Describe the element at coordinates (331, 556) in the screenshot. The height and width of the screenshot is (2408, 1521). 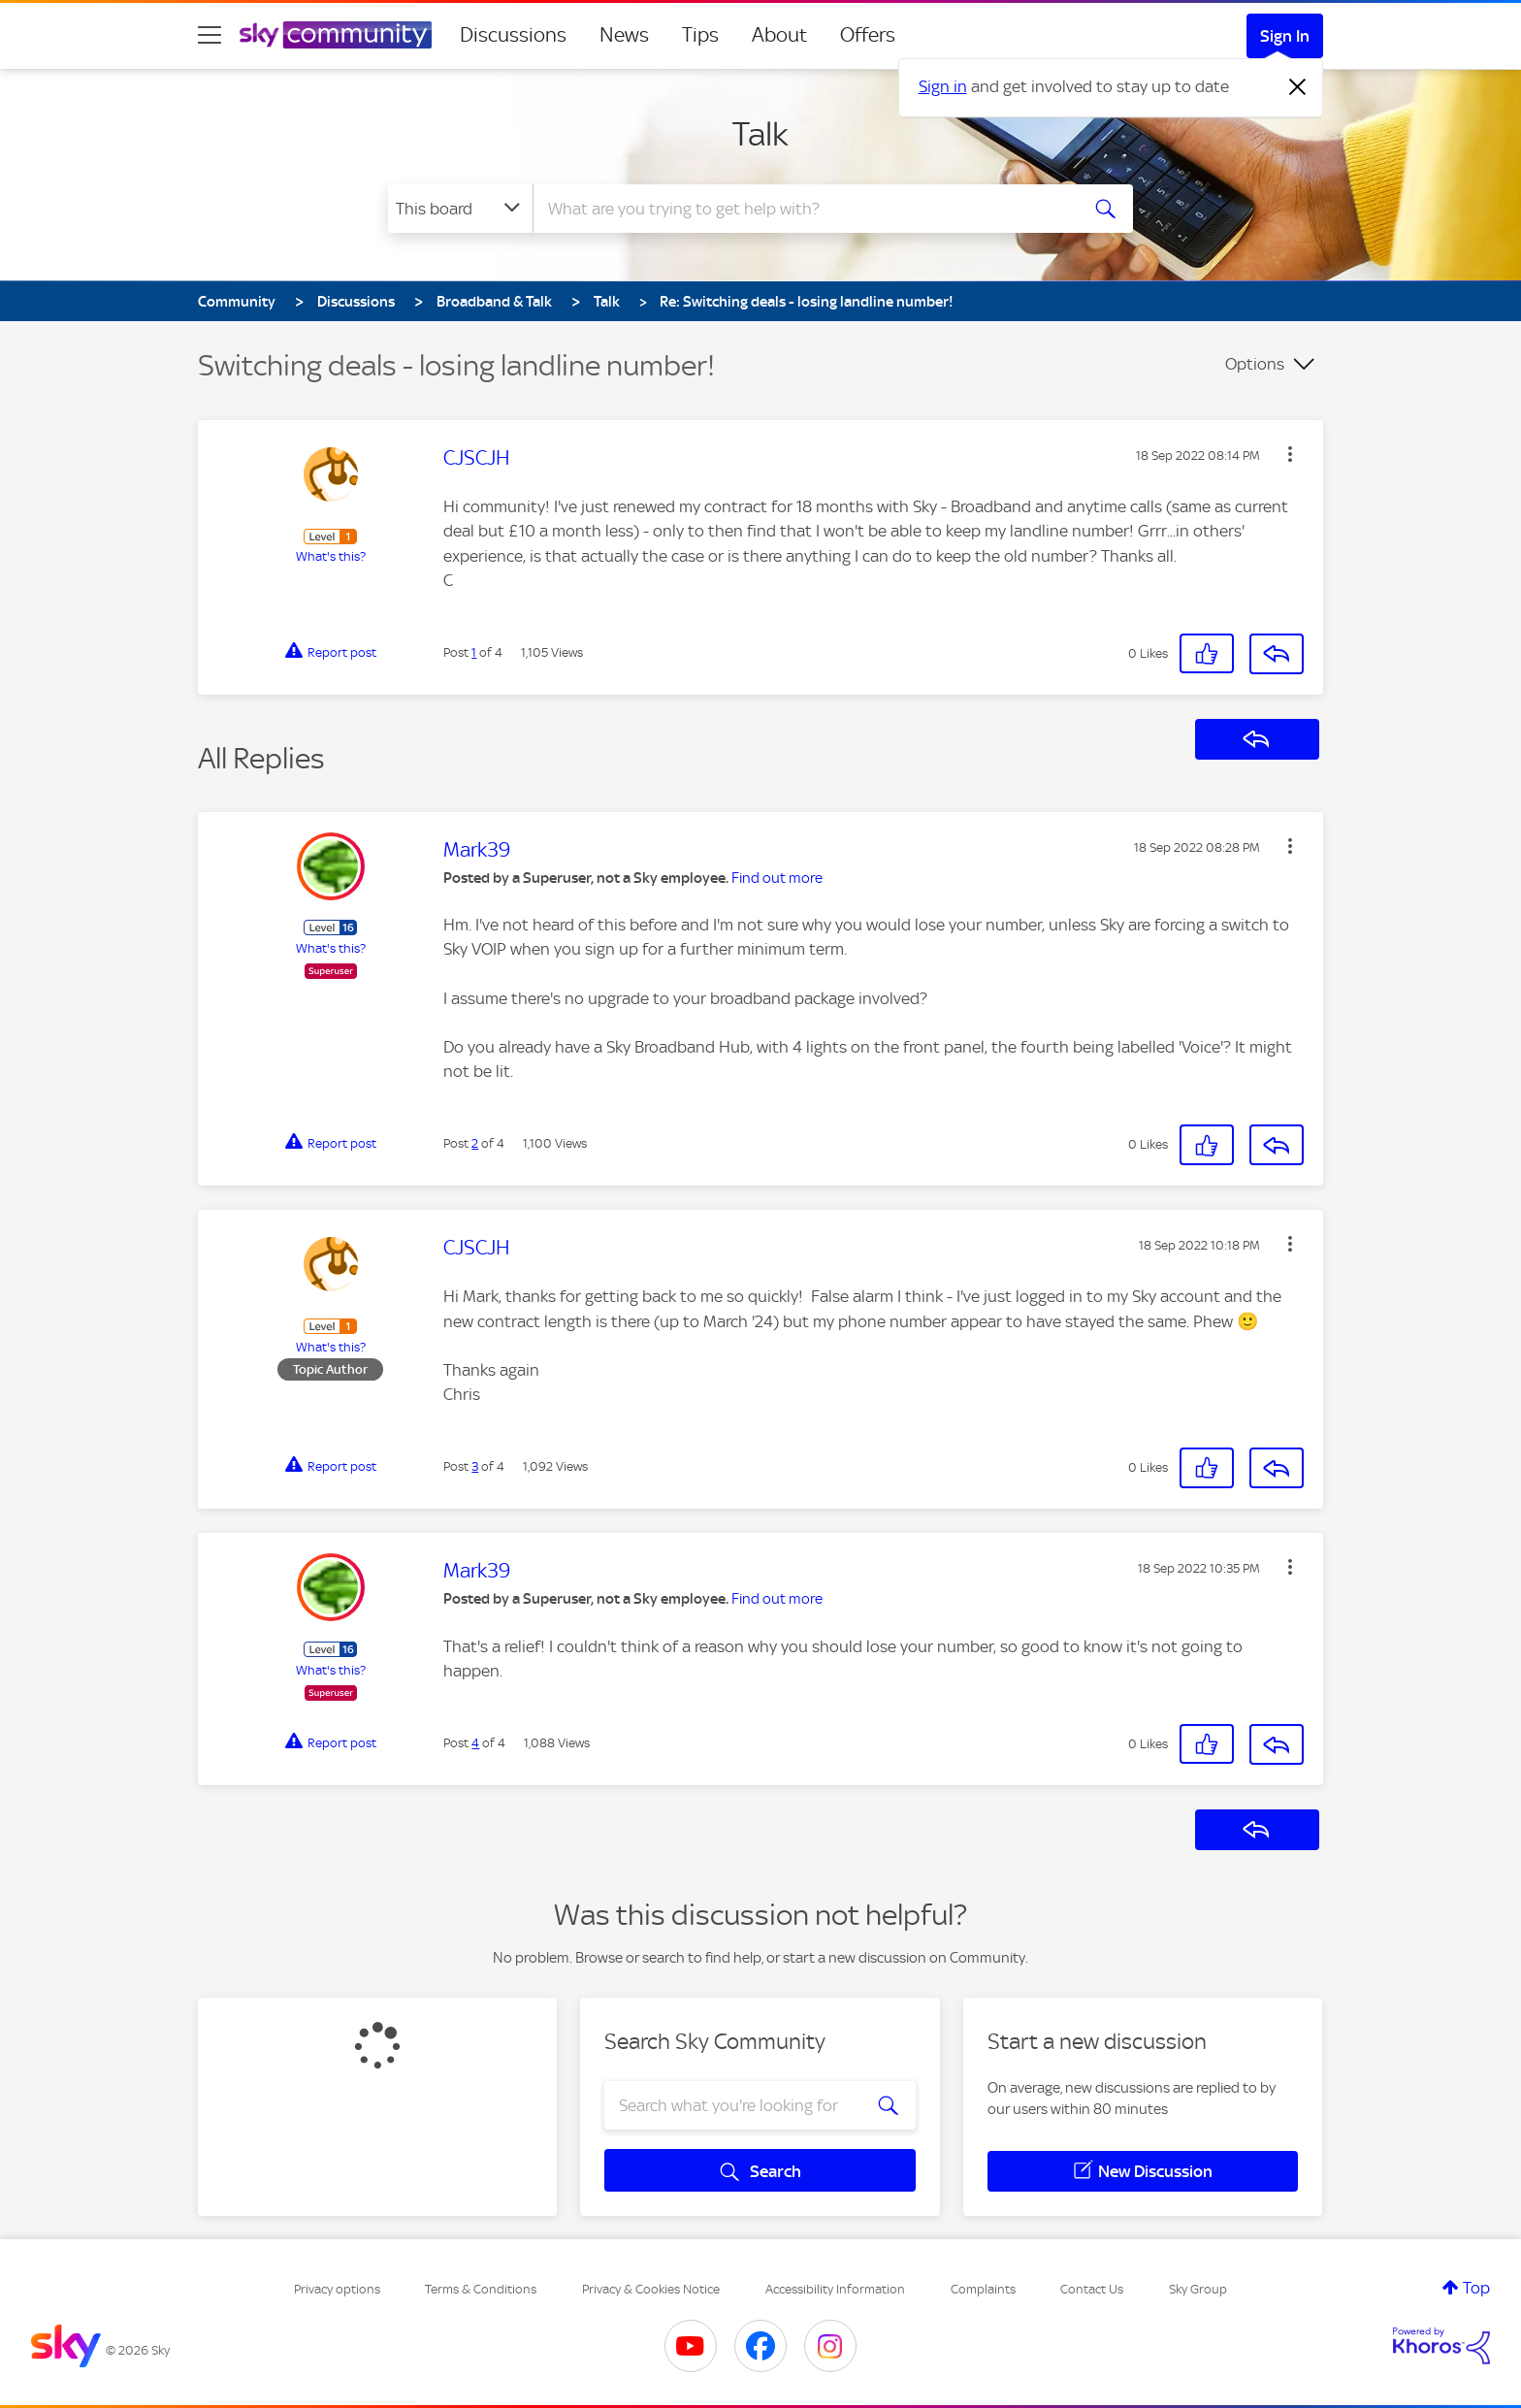
I see `What's this?` at that location.